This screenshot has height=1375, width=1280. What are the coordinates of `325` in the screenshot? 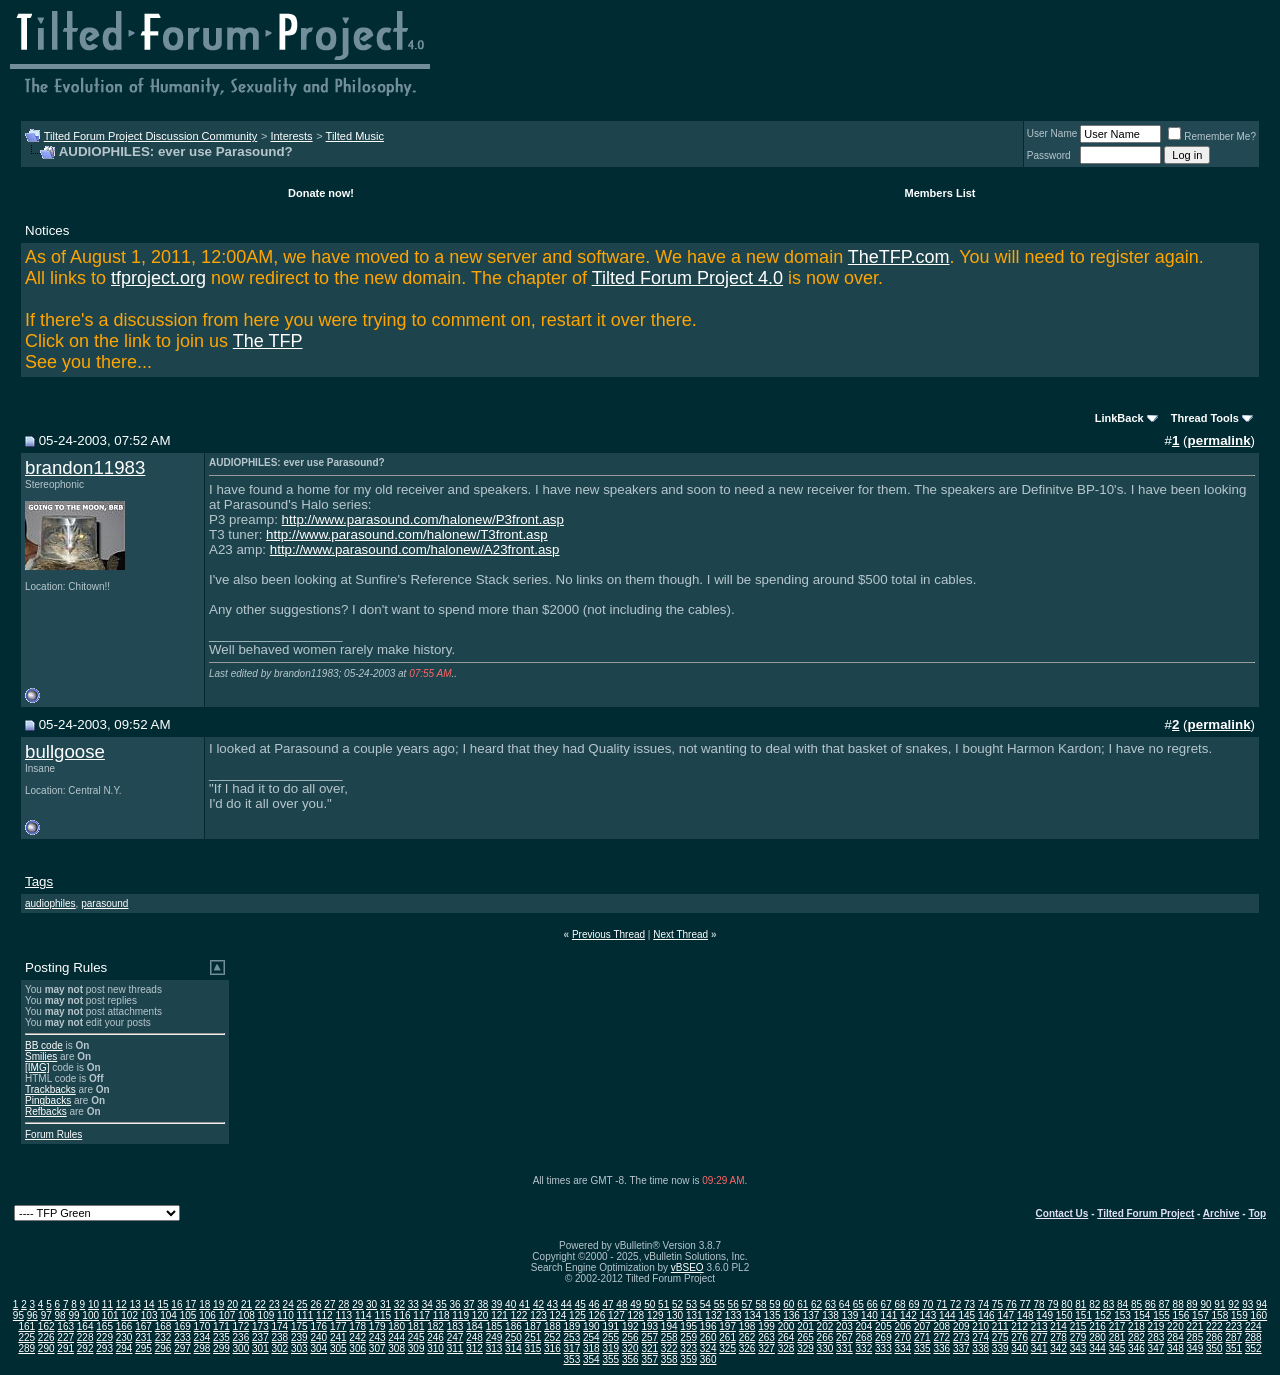 It's located at (727, 1348).